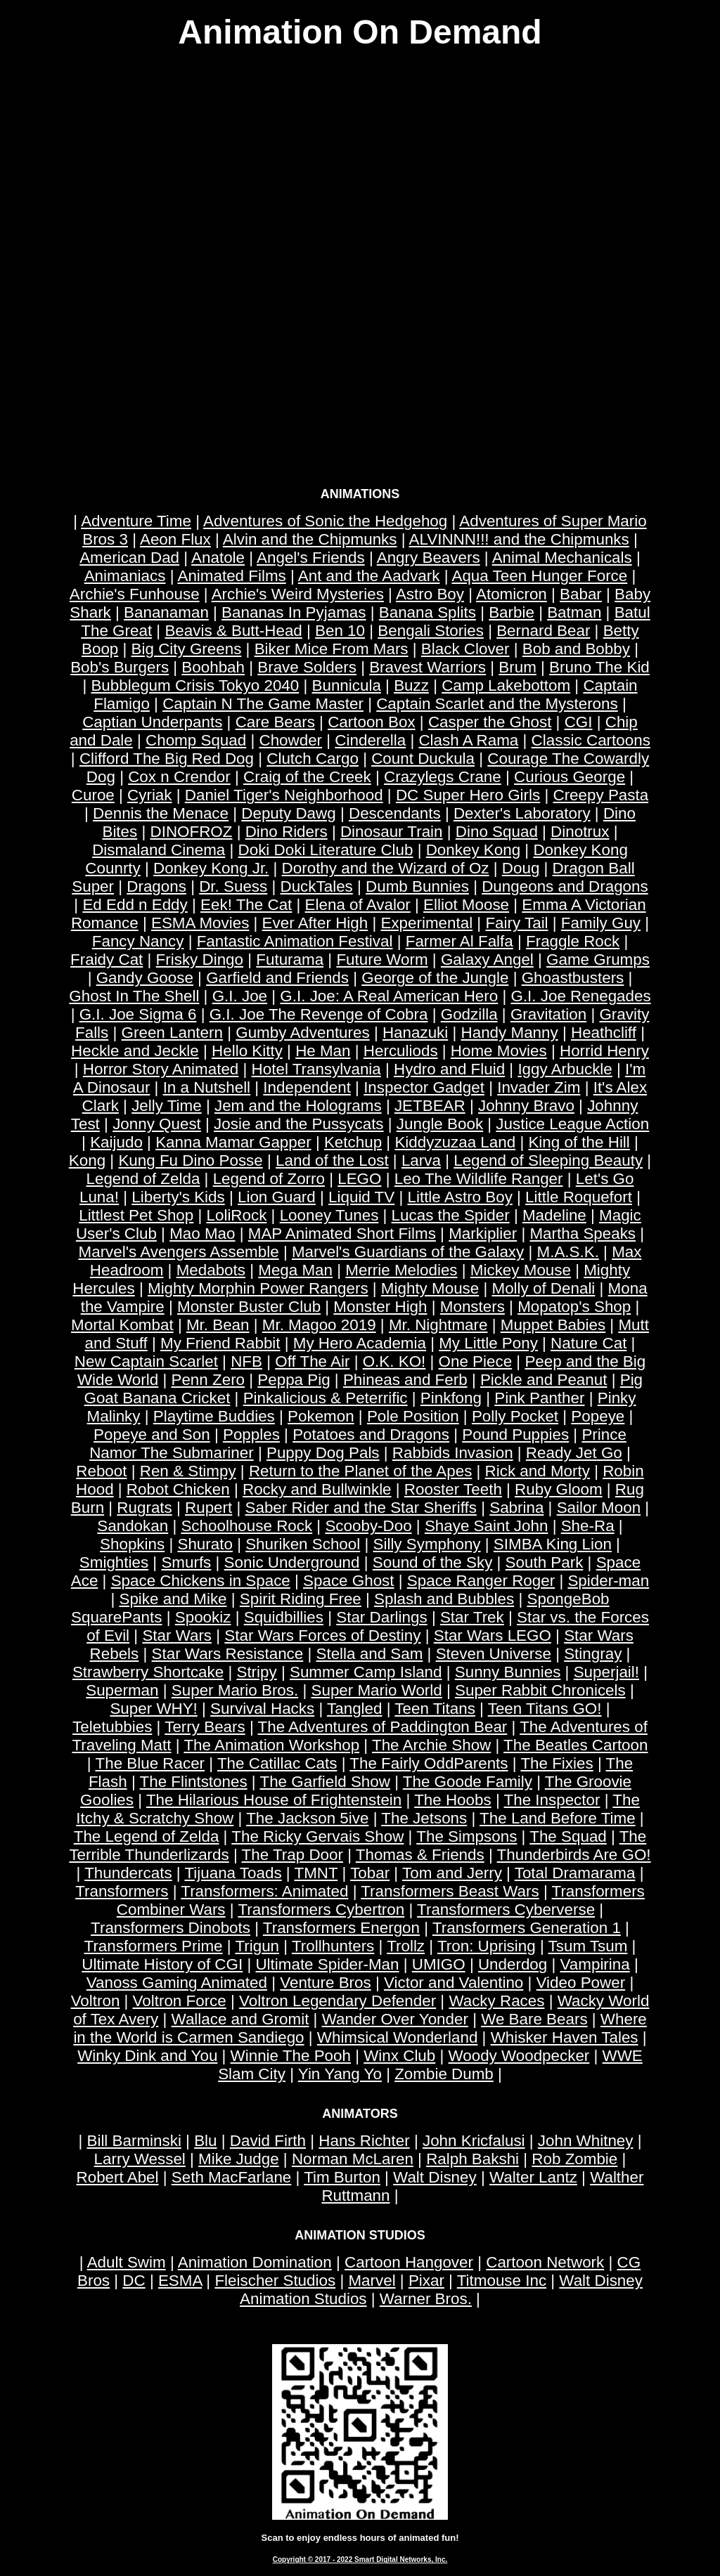 This screenshot has width=720, height=2576. What do you see at coordinates (359, 1343) in the screenshot?
I see `My Hero Academia` at bounding box center [359, 1343].